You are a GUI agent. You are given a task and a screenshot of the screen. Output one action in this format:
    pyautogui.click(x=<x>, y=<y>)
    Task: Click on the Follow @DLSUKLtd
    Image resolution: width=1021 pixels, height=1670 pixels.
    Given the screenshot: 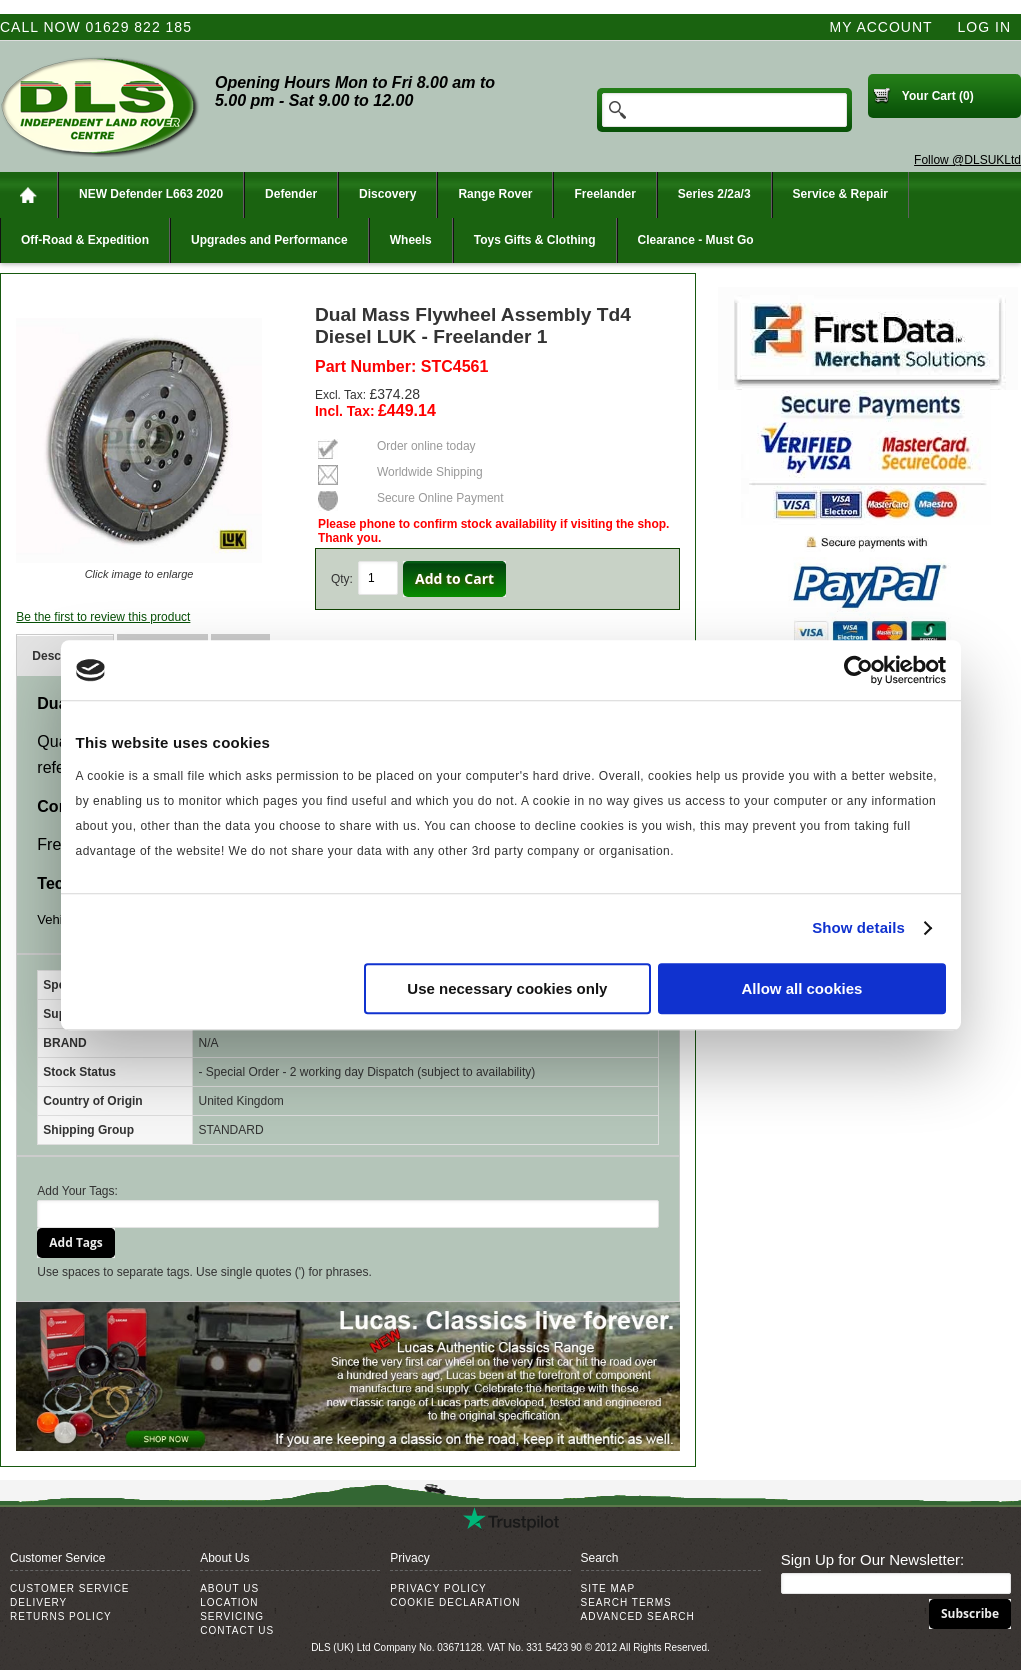 What is the action you would take?
    pyautogui.click(x=967, y=160)
    